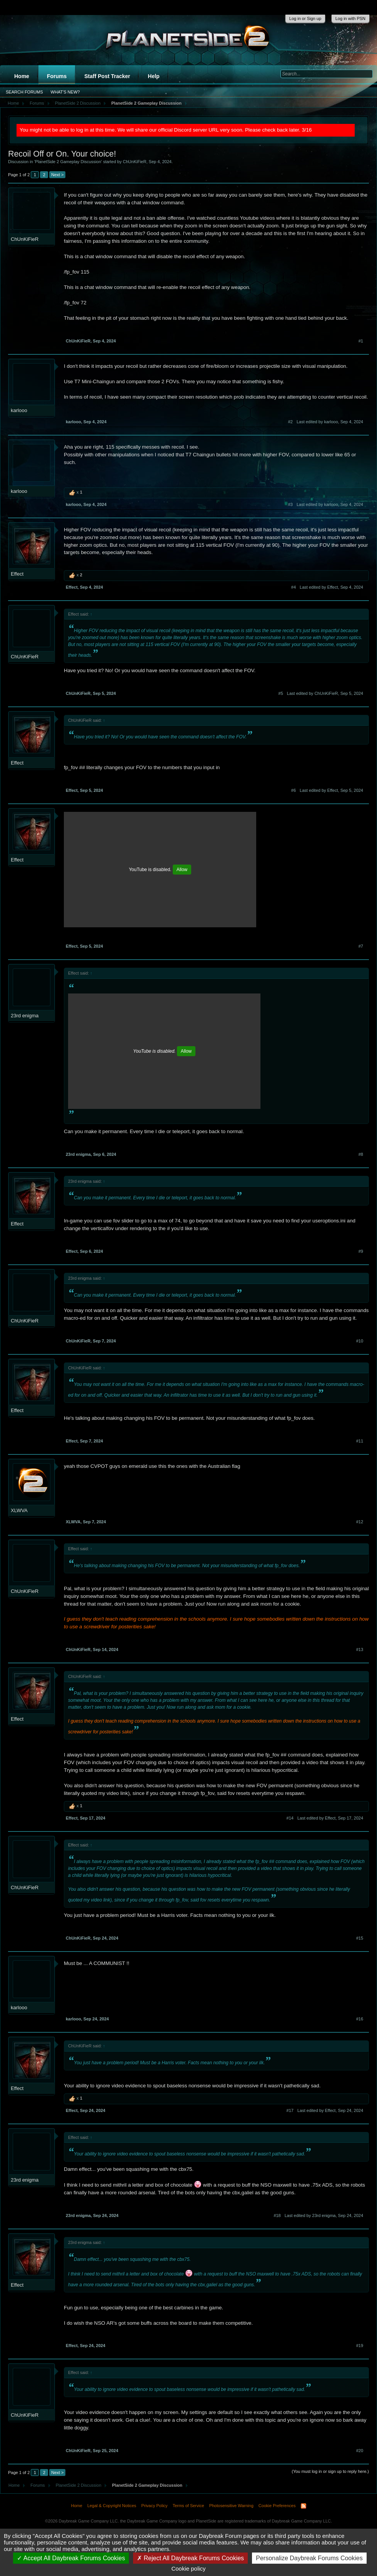  I want to click on 23rd enigma, so click(24, 1015).